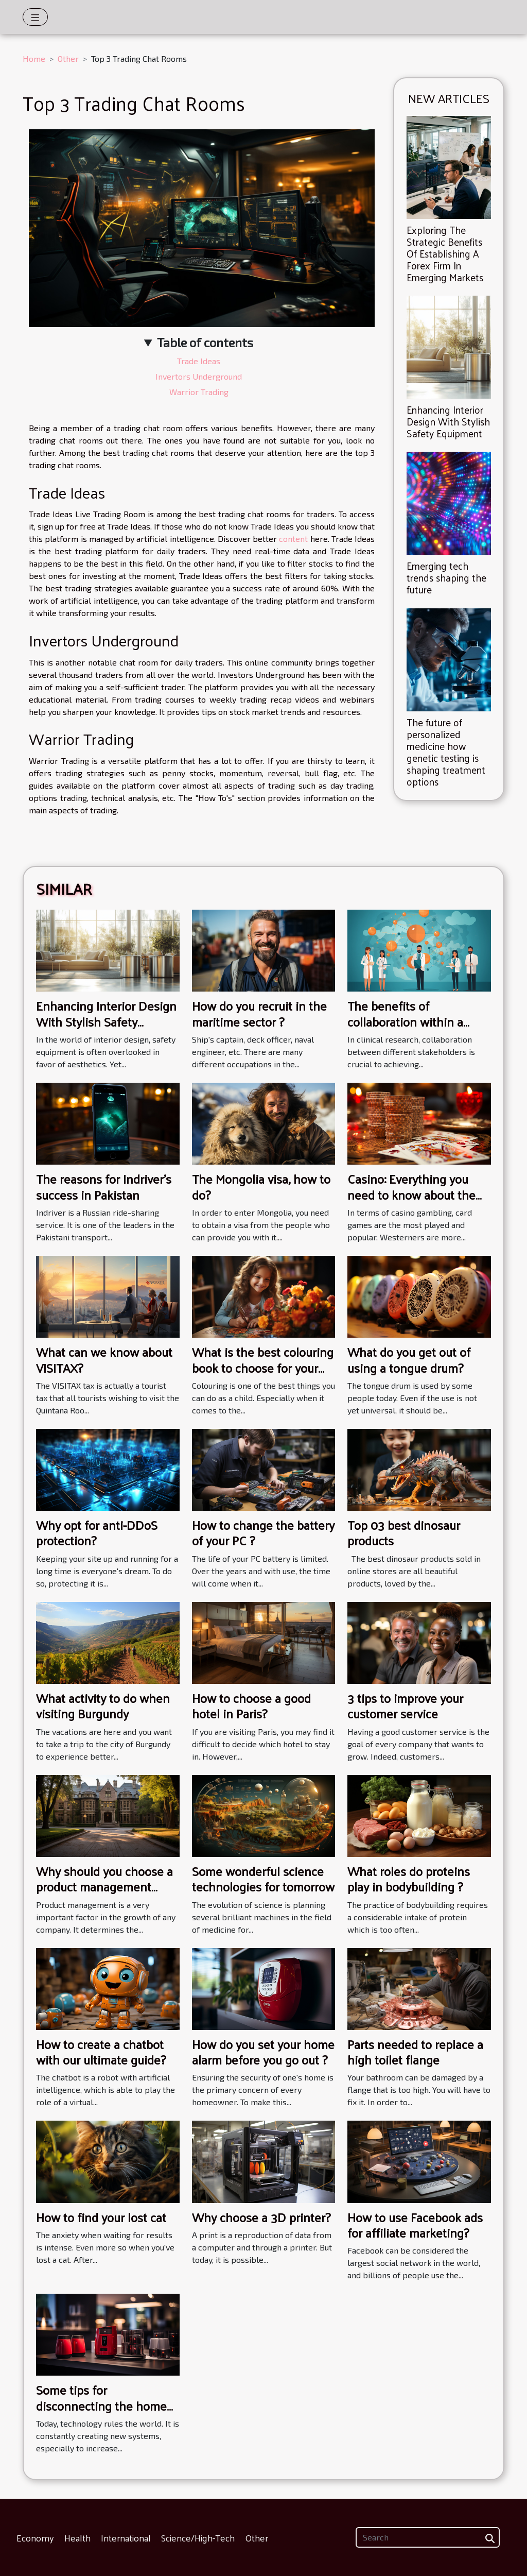 The width and height of the screenshot is (527, 2576). I want to click on International, so click(126, 2537).